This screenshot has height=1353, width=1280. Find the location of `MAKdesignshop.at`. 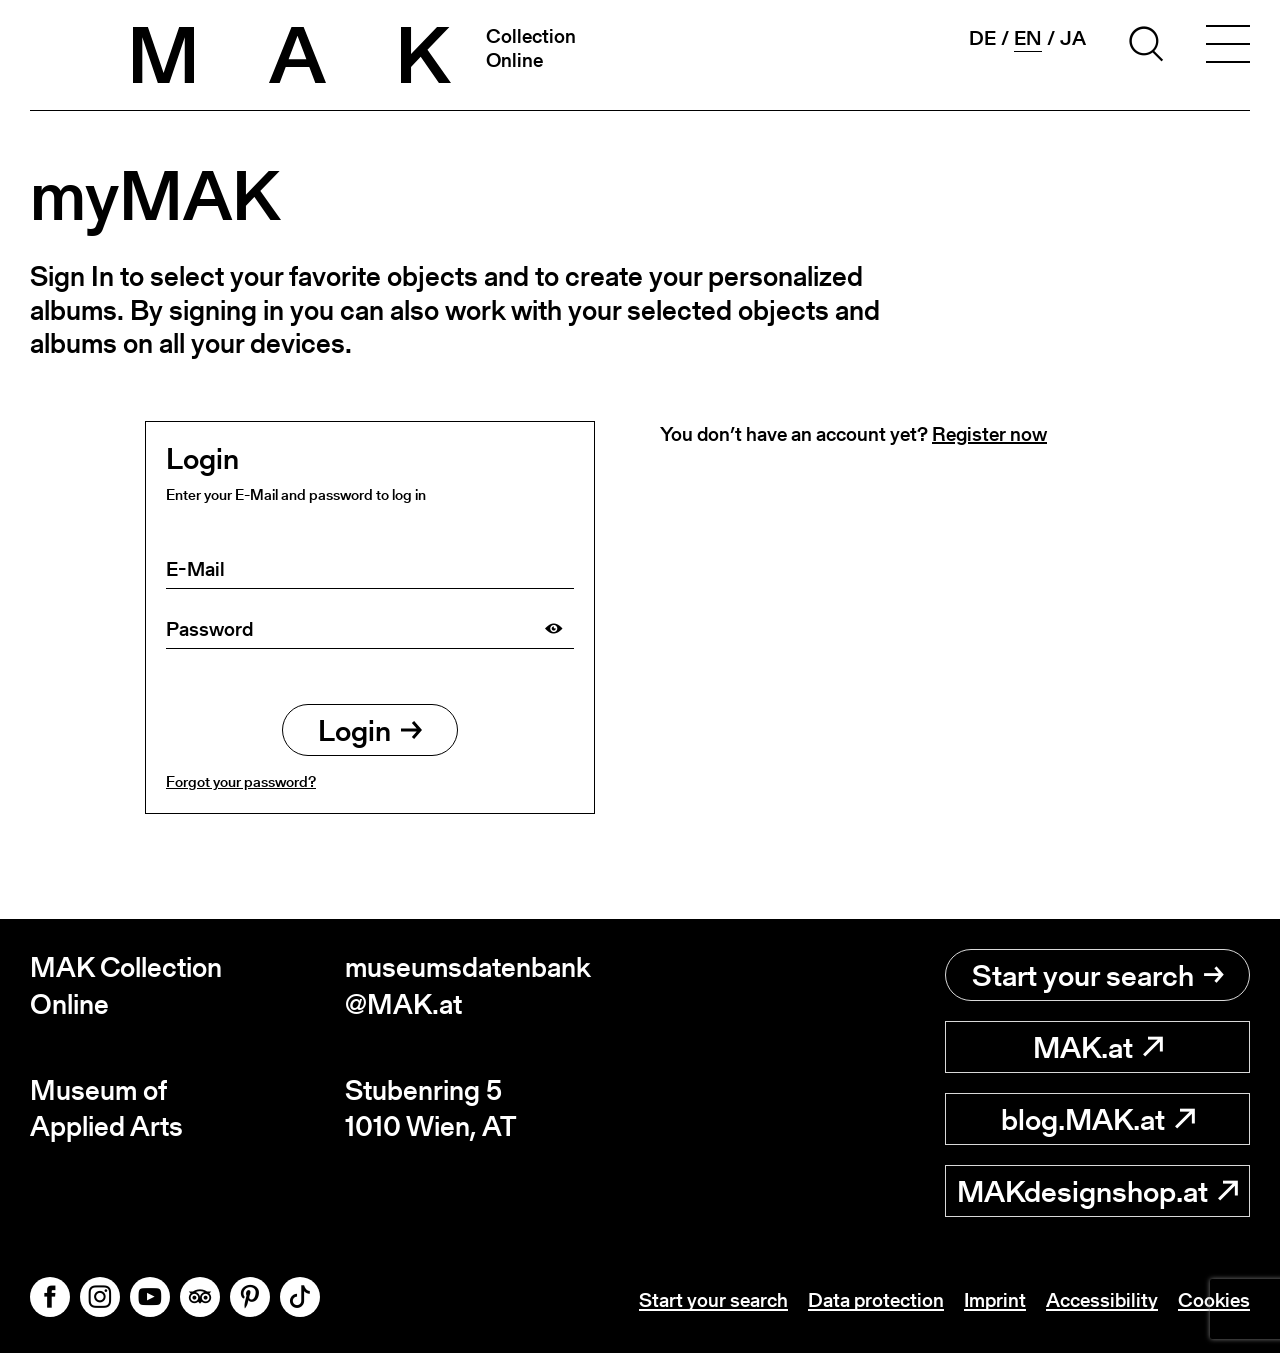

MAKdesignshop.at is located at coordinates (1097, 1191).